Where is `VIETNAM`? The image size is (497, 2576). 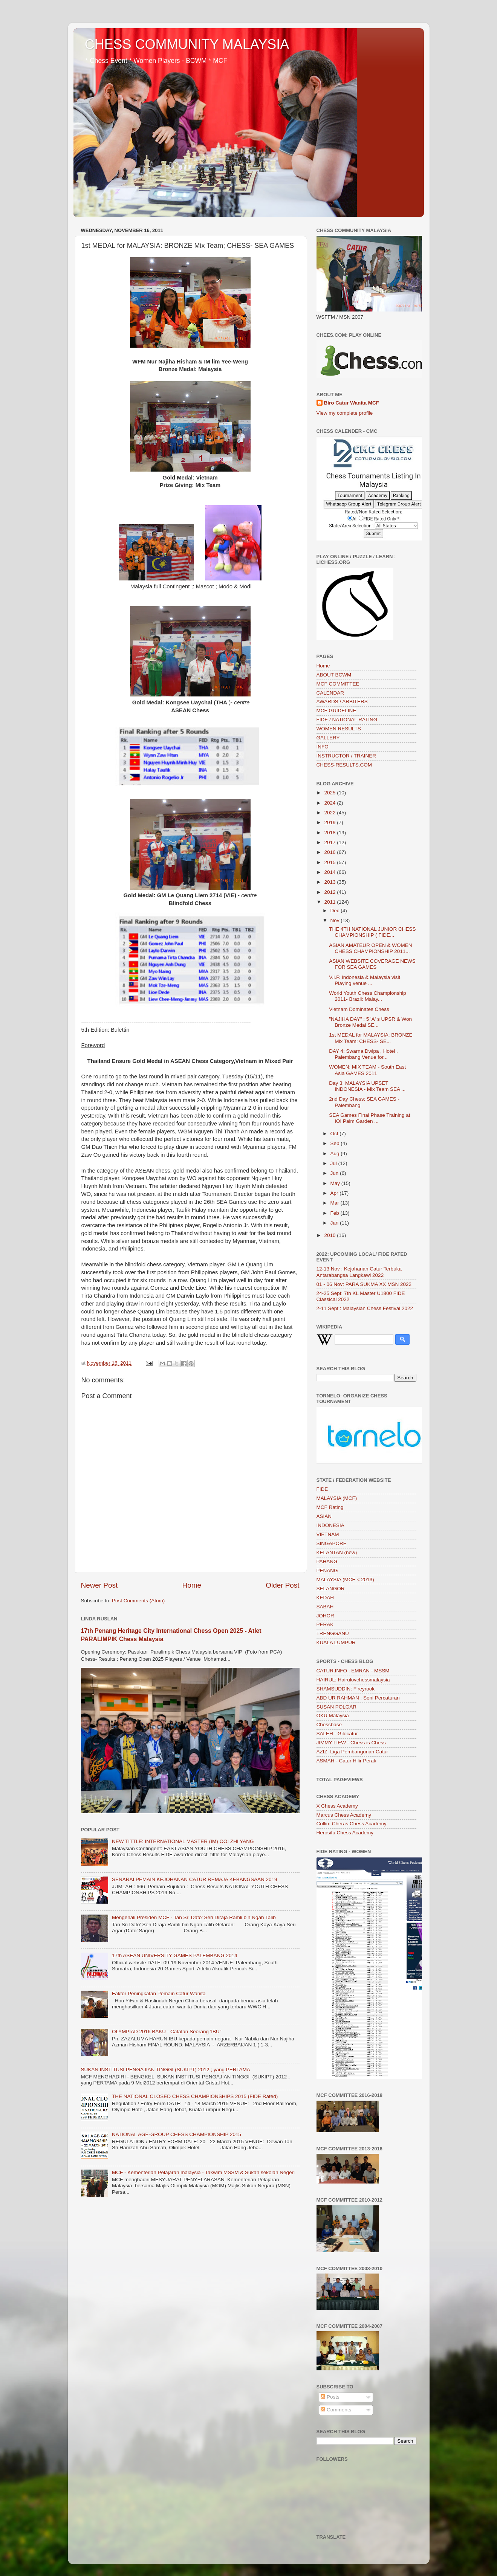 VIETNAM is located at coordinates (328, 1534).